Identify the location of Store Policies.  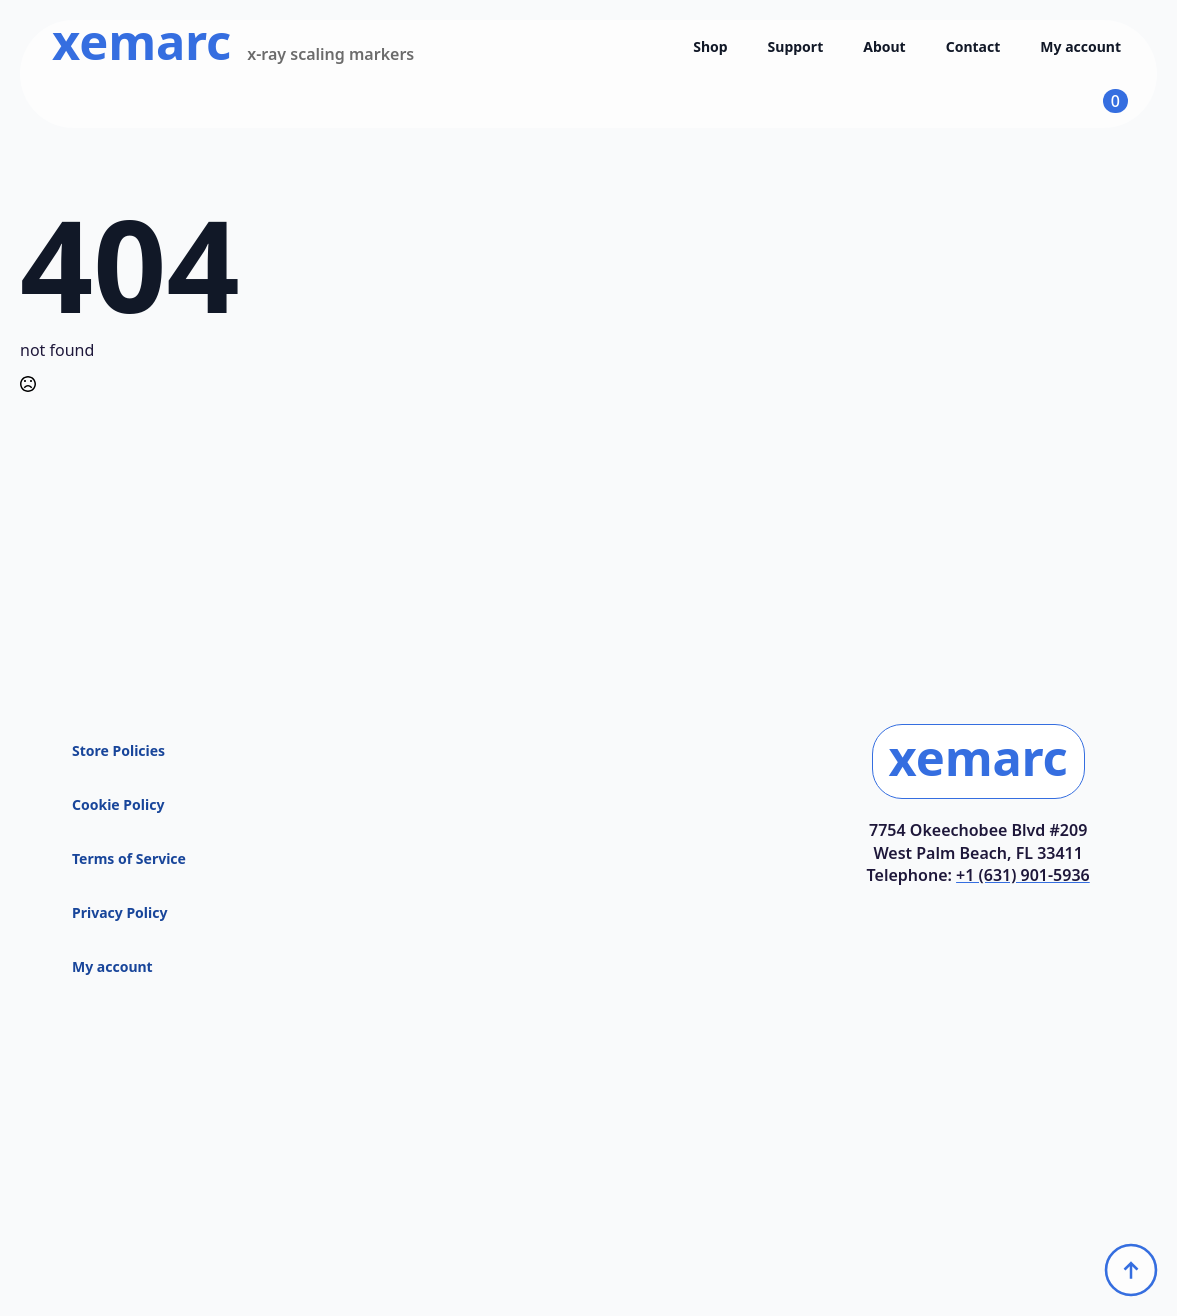
(118, 750).